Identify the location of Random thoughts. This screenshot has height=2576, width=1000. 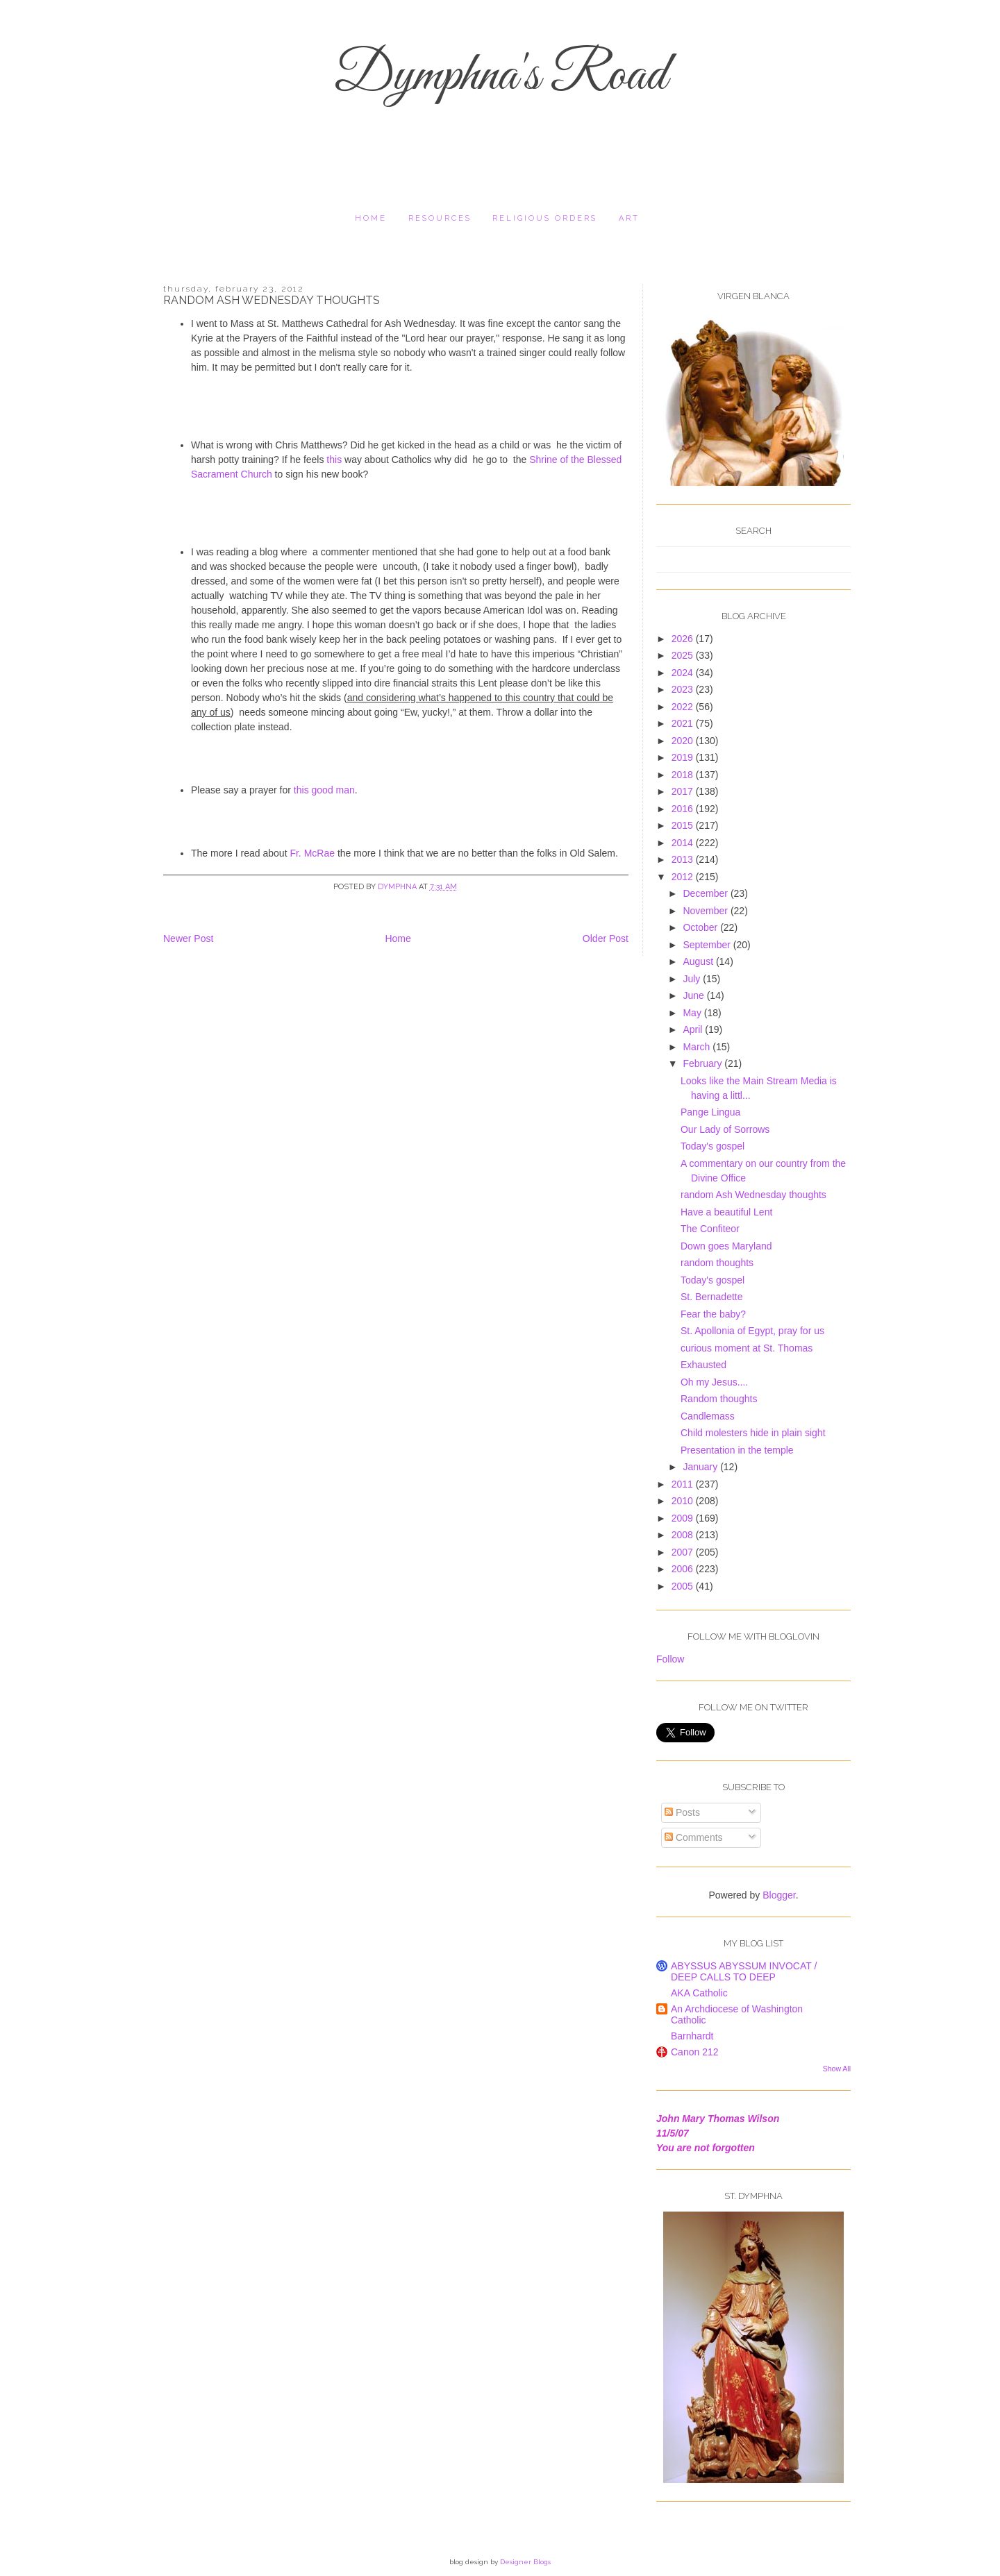
(719, 1398).